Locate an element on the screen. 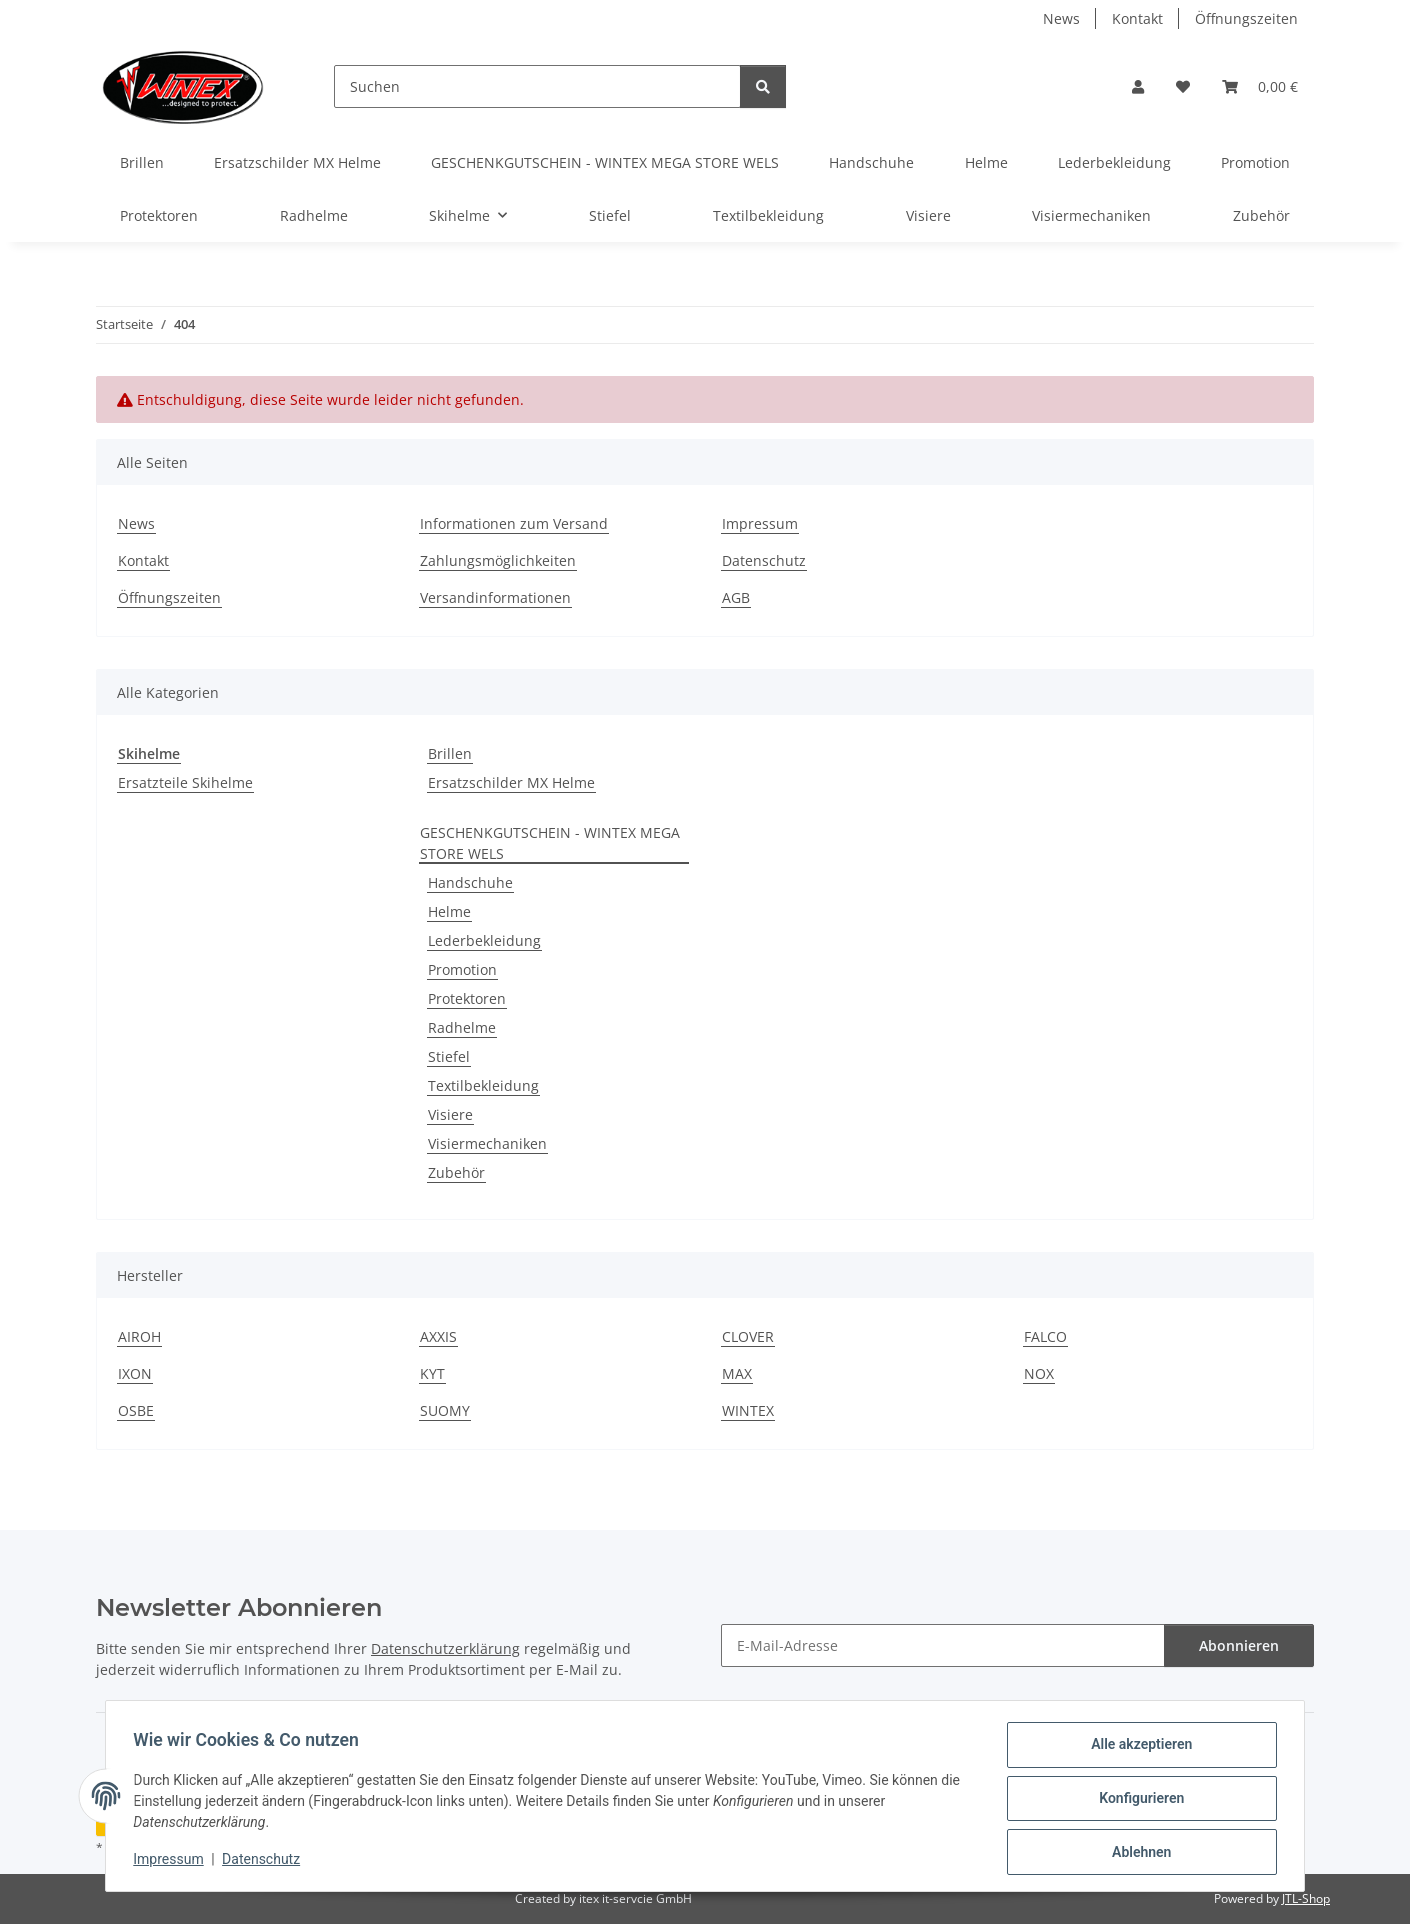 Image resolution: width=1410 pixels, height=1924 pixels. NOX is located at coordinates (1039, 1373).